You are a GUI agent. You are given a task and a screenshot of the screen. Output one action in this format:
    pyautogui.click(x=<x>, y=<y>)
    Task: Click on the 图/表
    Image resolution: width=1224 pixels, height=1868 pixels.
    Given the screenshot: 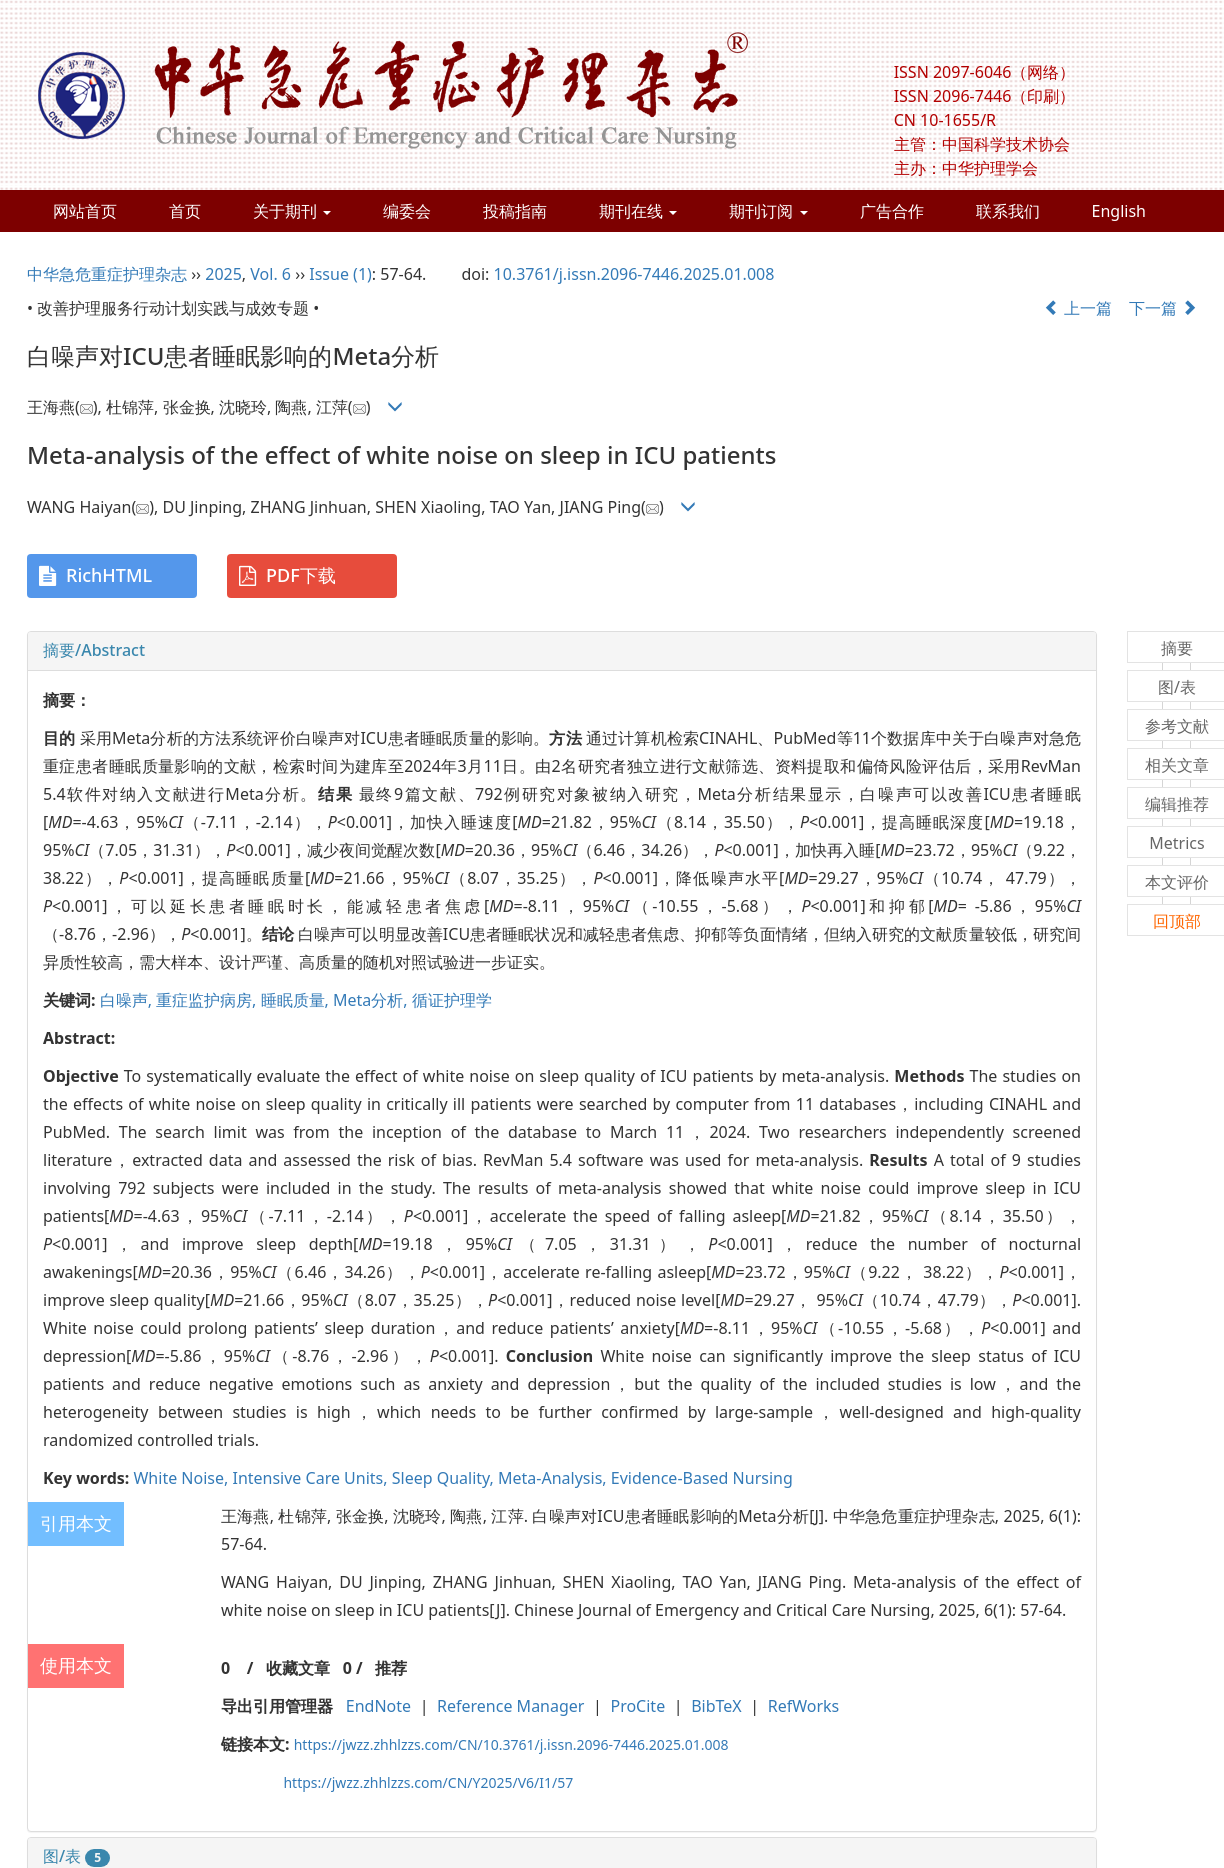 What is the action you would take?
    pyautogui.click(x=76, y=1856)
    